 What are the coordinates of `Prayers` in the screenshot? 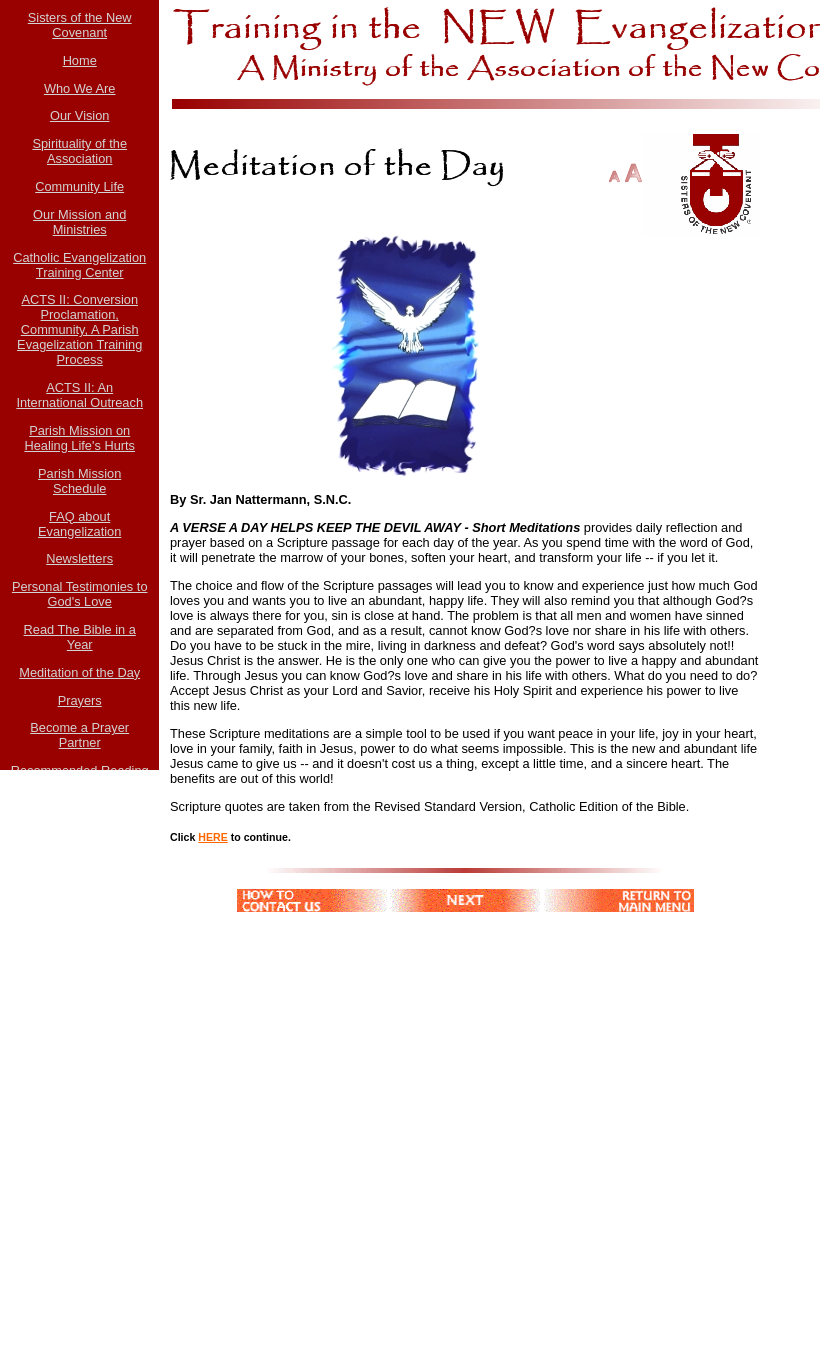 It's located at (80, 700).